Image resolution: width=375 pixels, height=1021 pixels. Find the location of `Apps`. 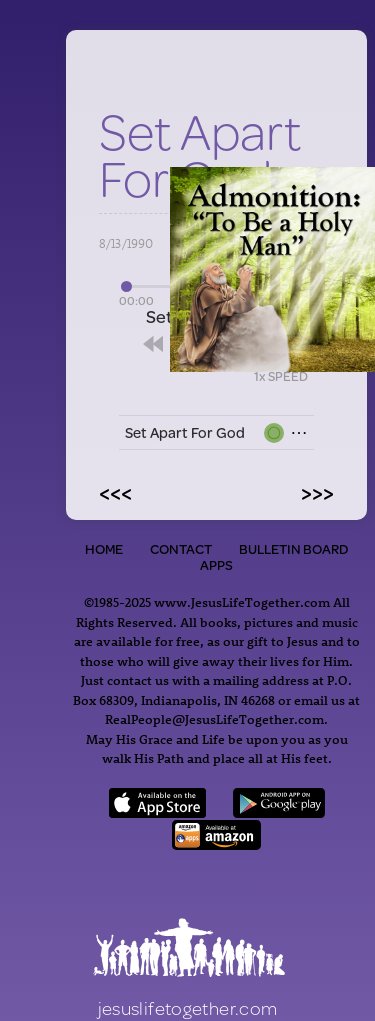

Apps is located at coordinates (216, 565).